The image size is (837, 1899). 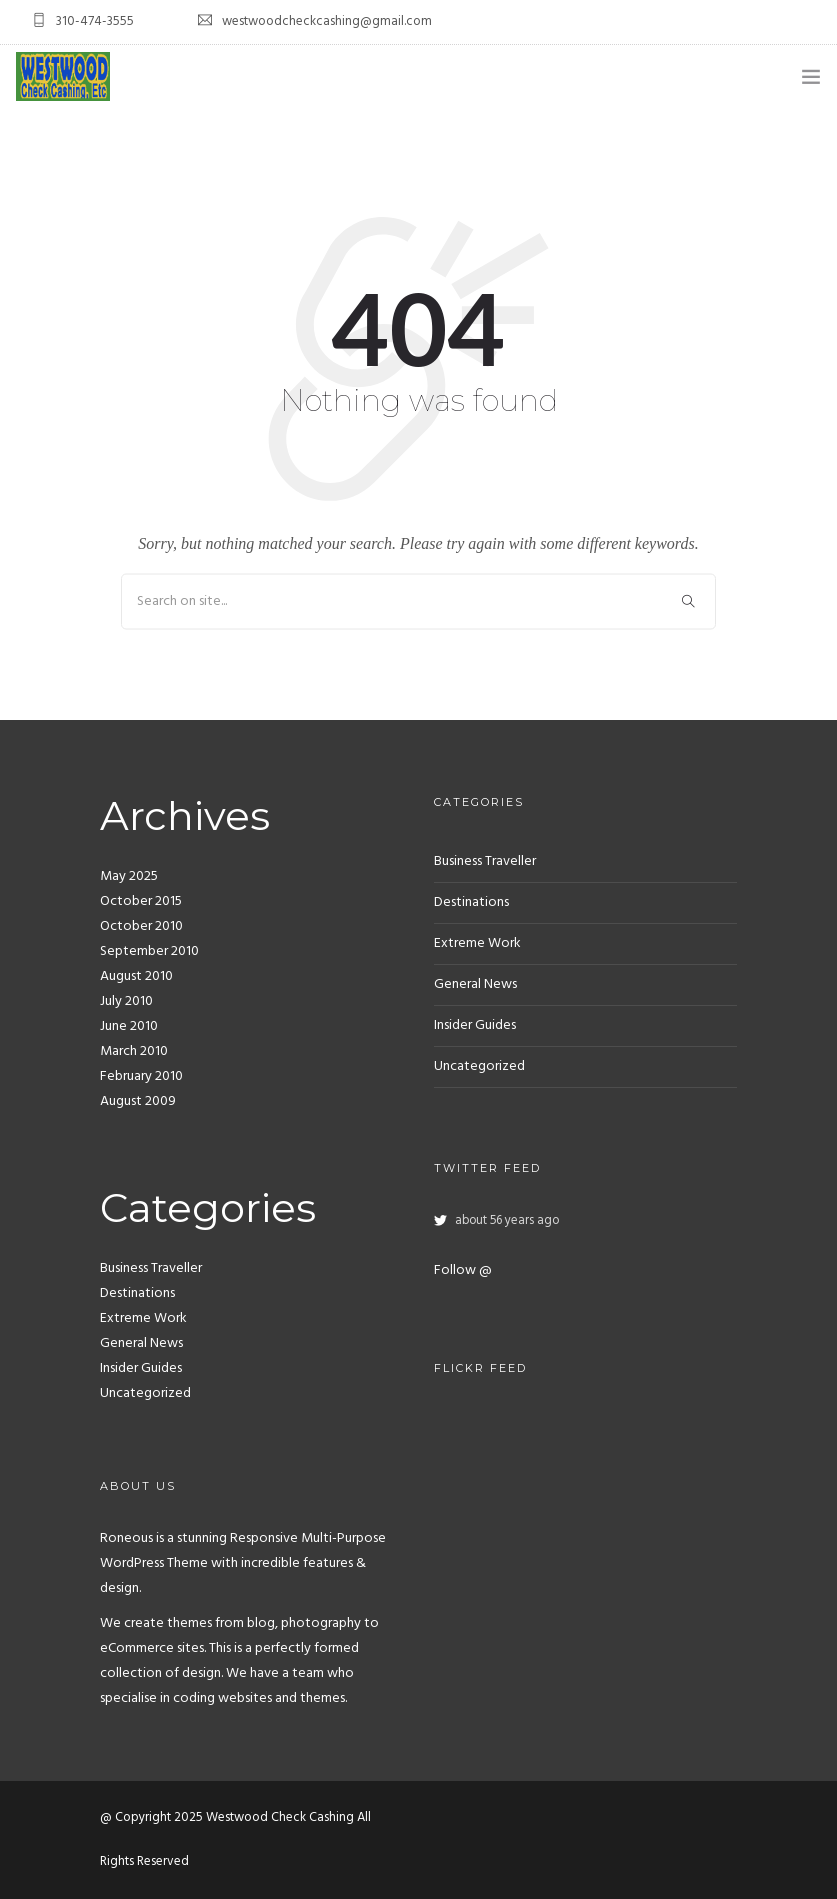 I want to click on Follow @, so click(x=463, y=1270).